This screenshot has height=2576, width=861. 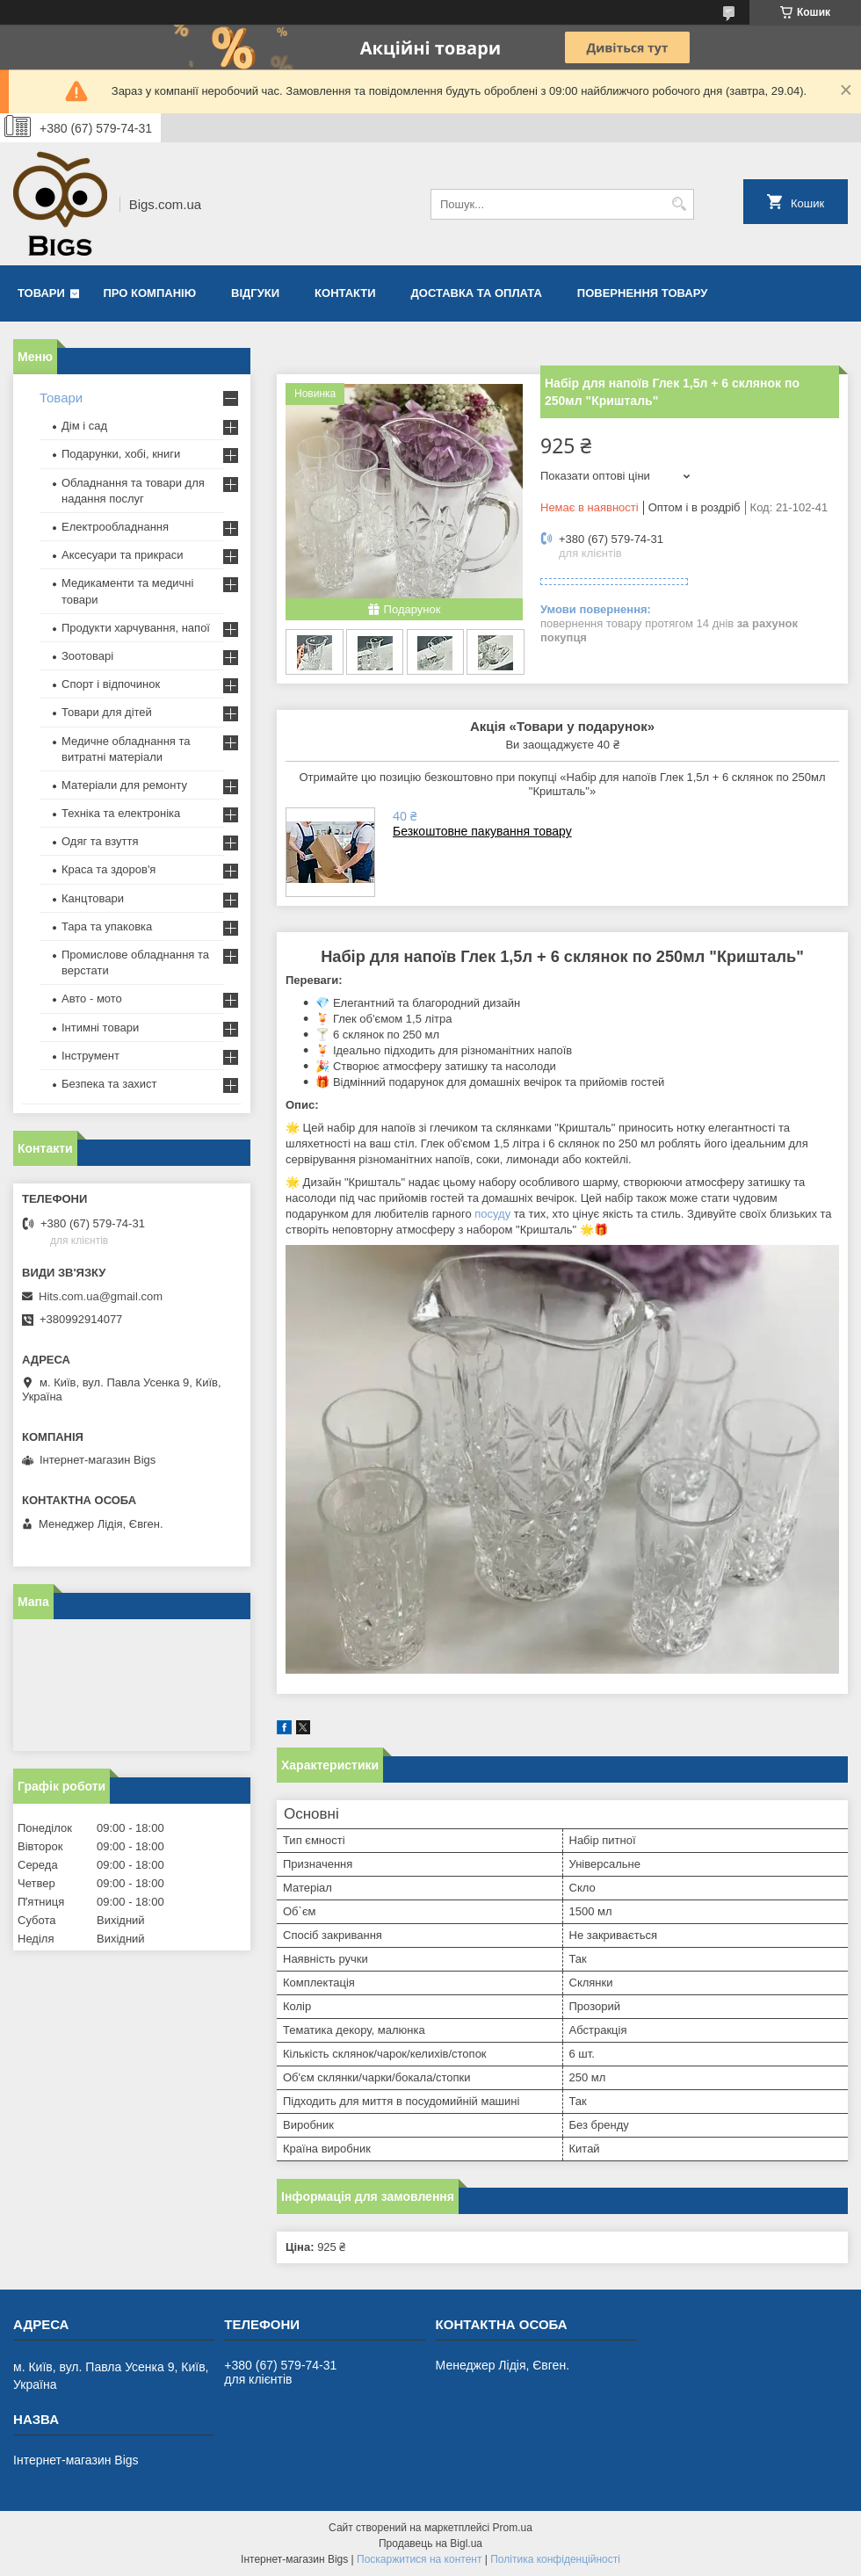 I want to click on Авто - мото, so click(x=92, y=998).